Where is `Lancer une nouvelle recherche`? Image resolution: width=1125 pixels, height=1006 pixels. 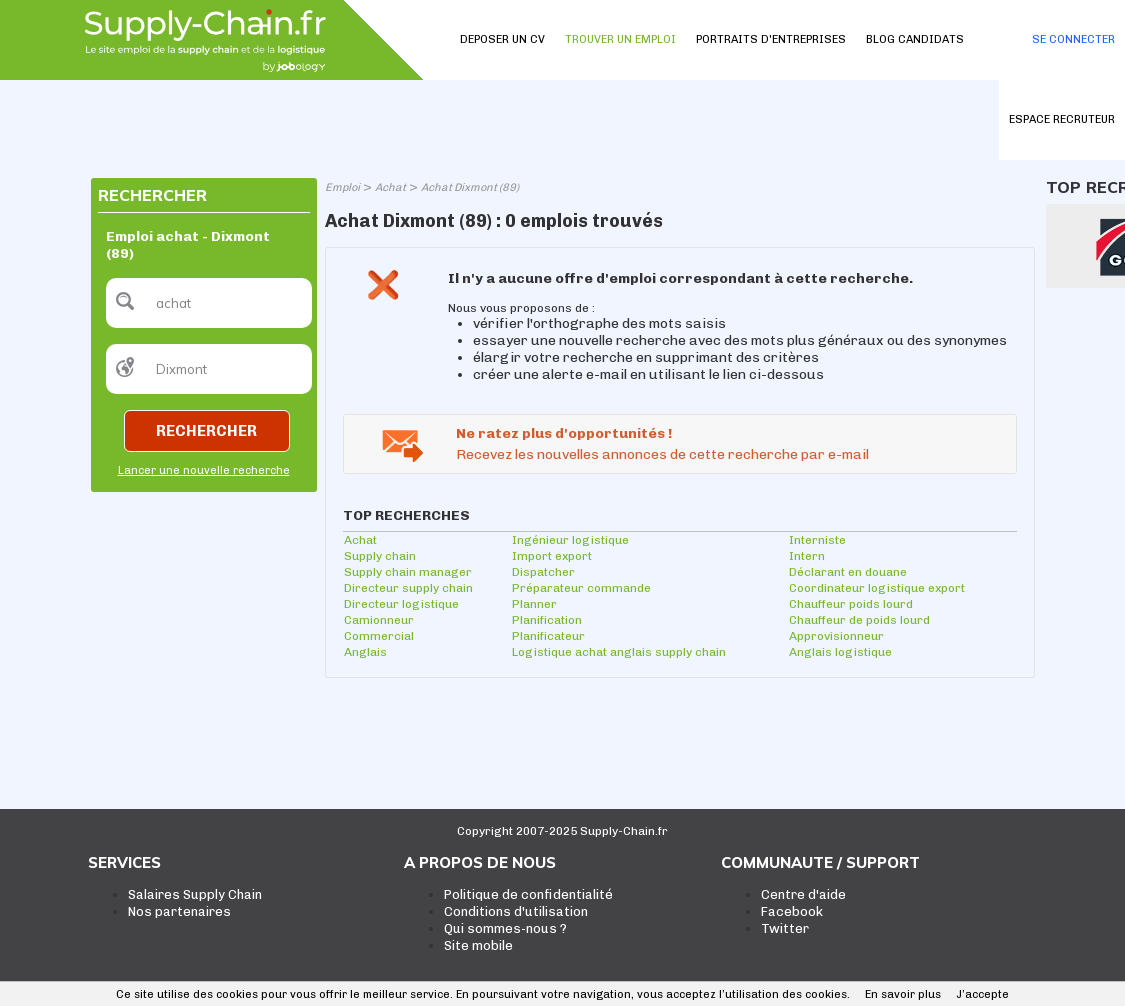
Lancer une nouvelle recherche is located at coordinates (204, 470).